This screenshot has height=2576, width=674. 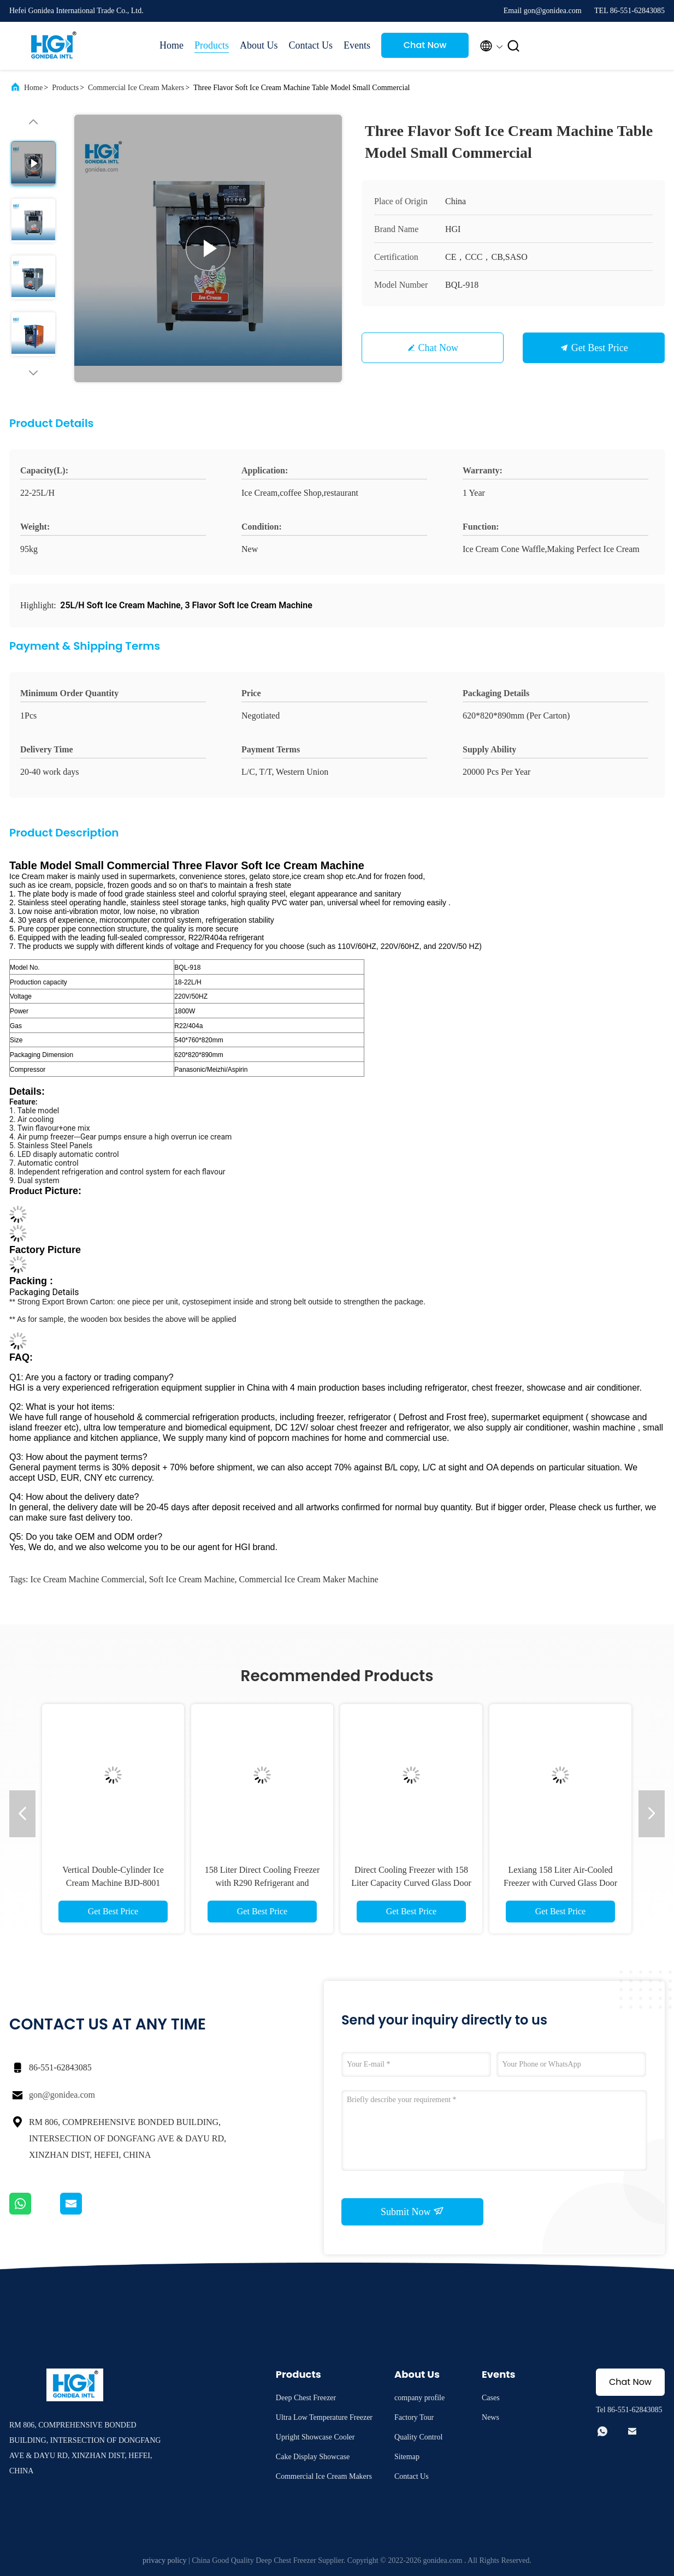 What do you see at coordinates (491, 2398) in the screenshot?
I see `Cases` at bounding box center [491, 2398].